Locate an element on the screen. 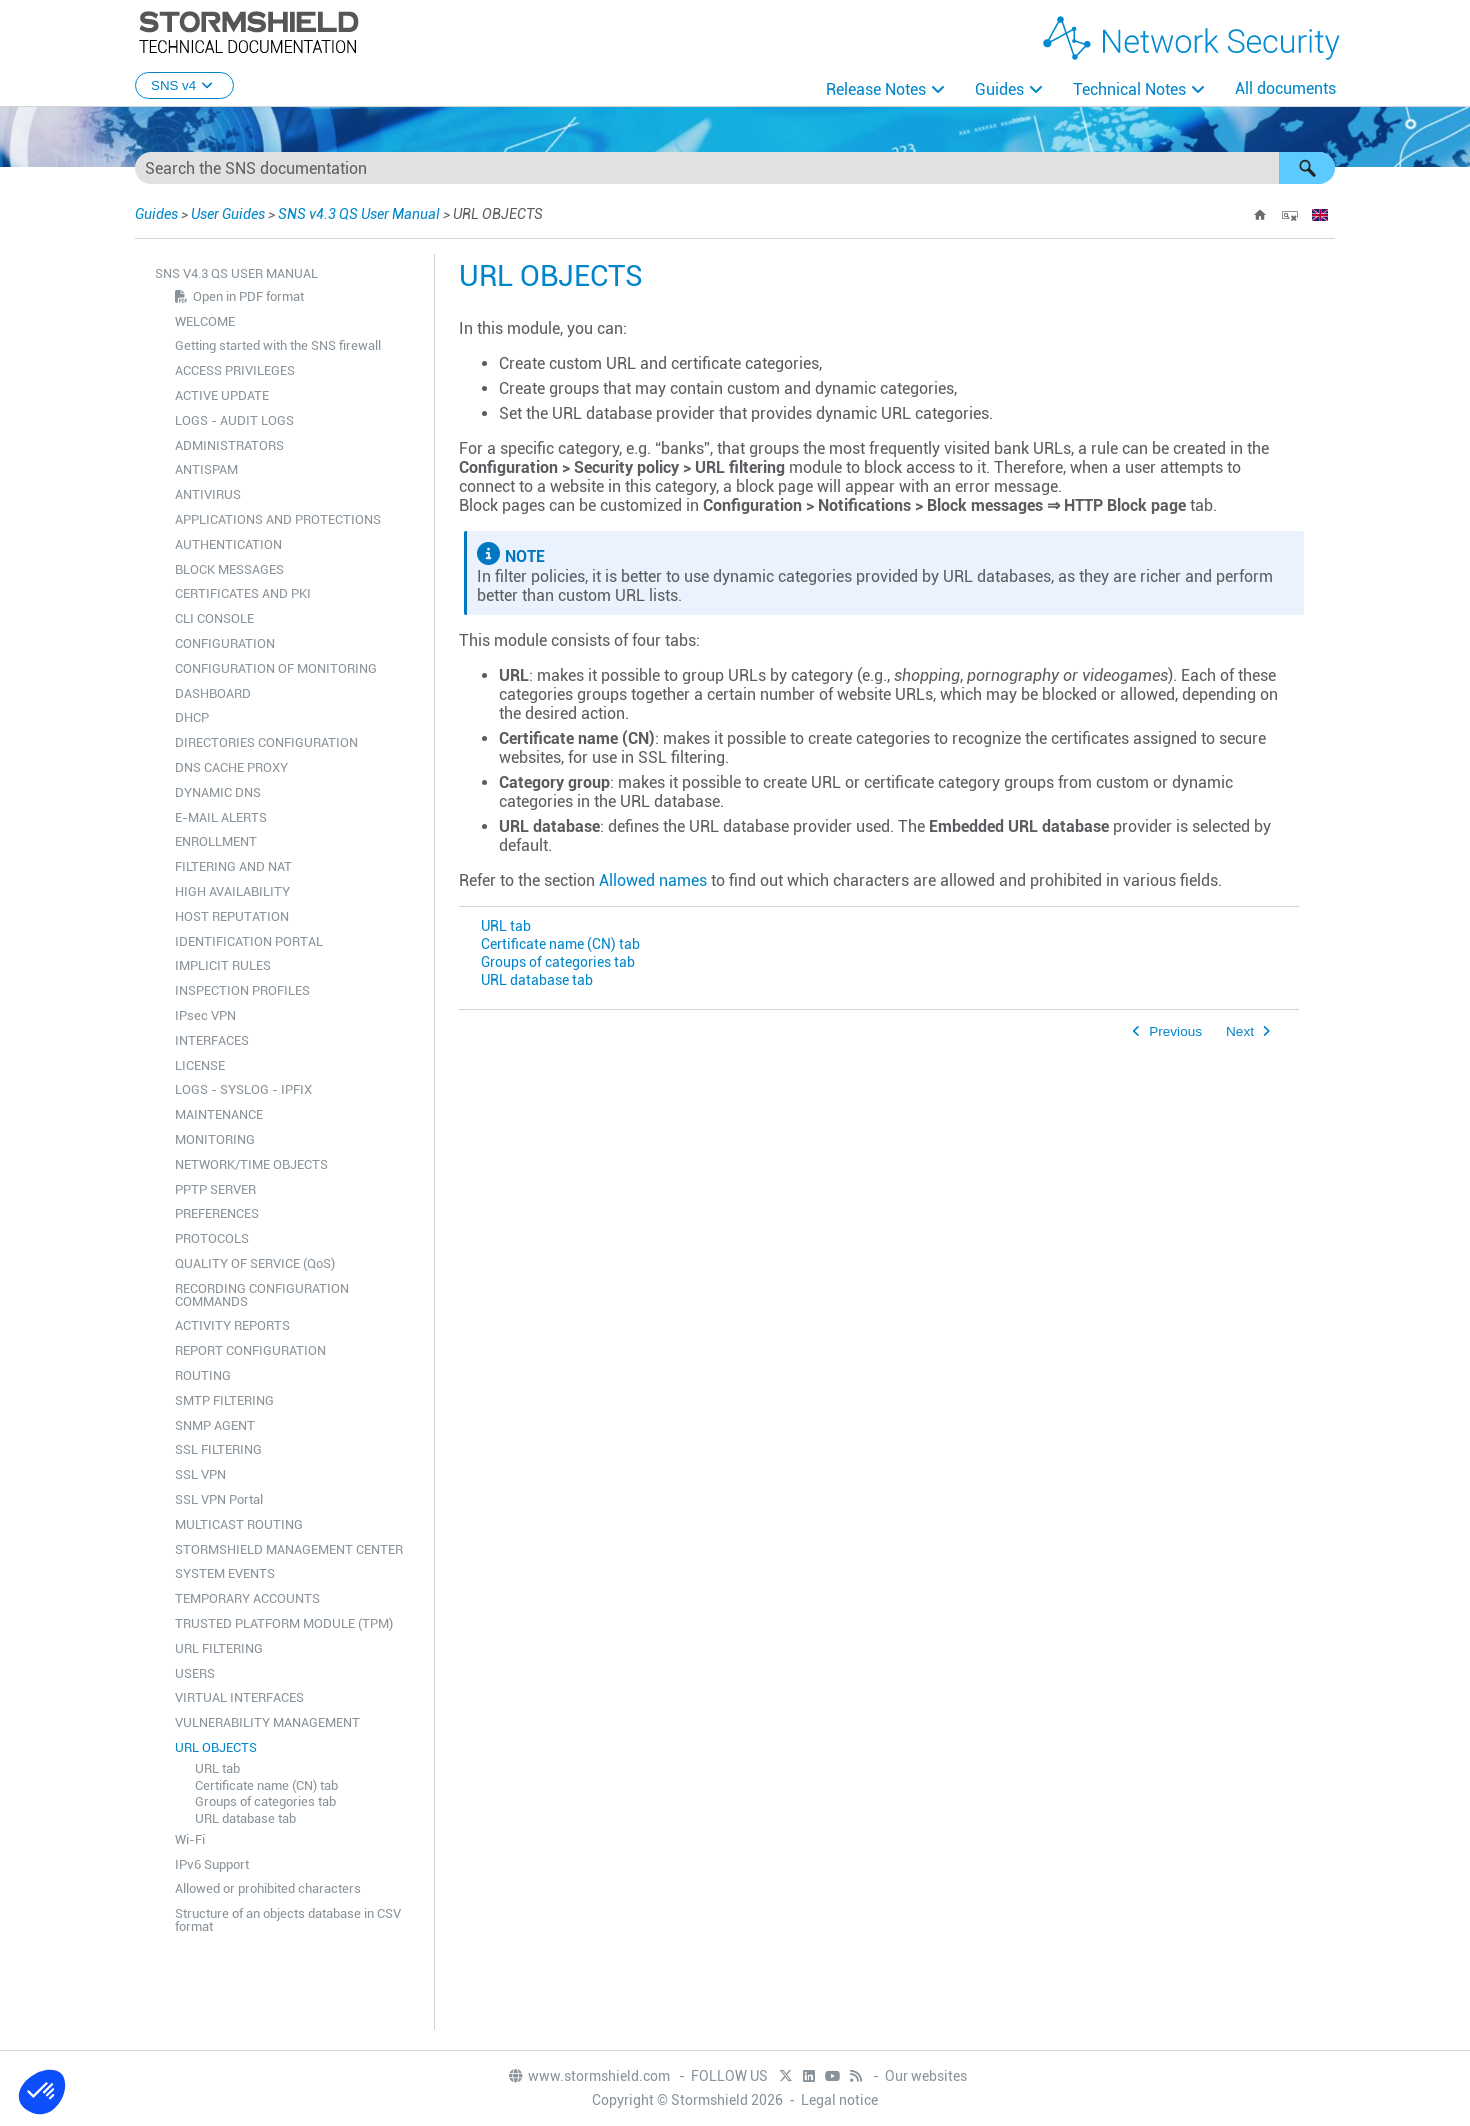  SSL VPN is located at coordinates (200, 1474).